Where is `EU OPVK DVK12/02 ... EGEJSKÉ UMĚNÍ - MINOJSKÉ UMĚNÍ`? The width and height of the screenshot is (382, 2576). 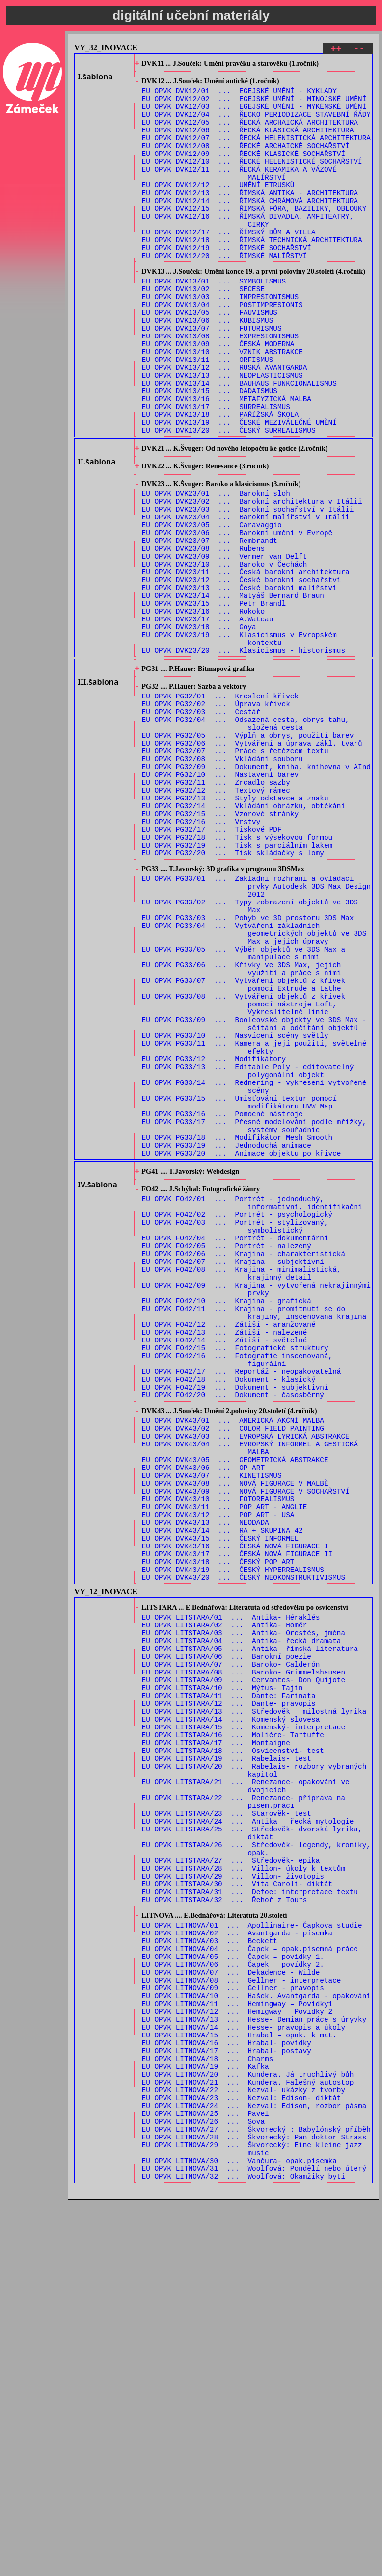
EU OPVK DVK12/02 ... EGEJSKÉ UMĚNÍ - MINOJSKÉ UMĚNÍ is located at coordinates (254, 105).